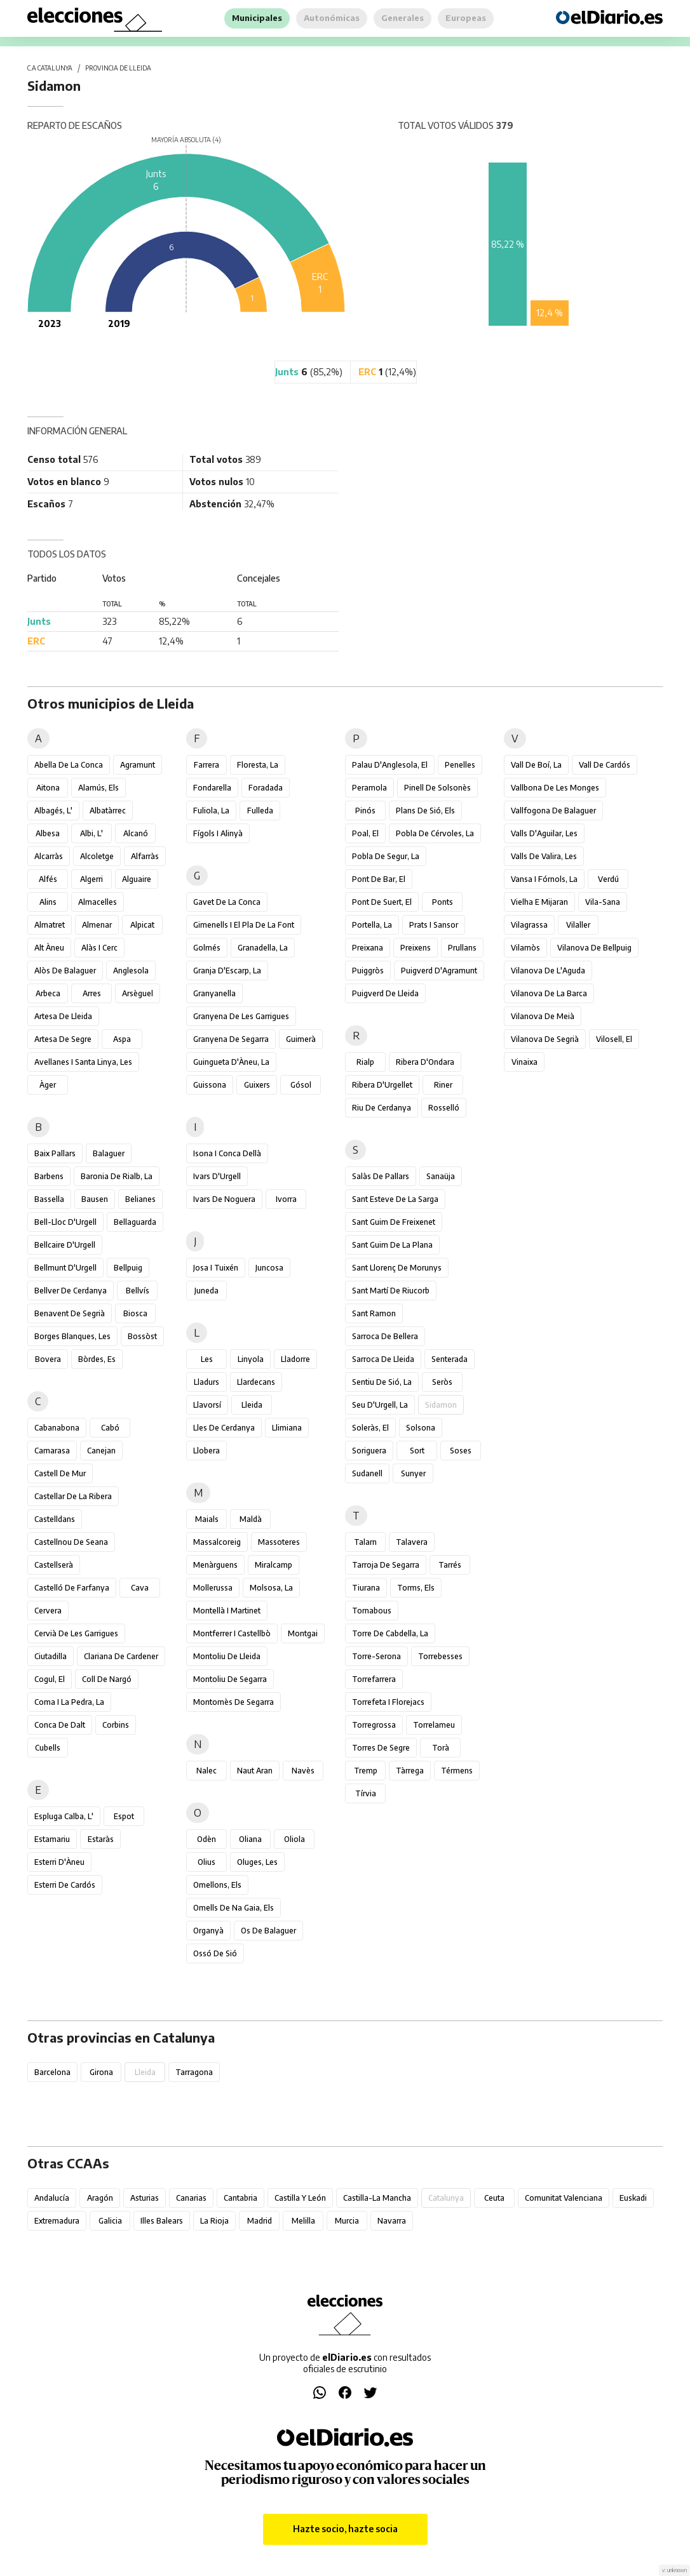 This screenshot has width=690, height=2576. Describe the element at coordinates (76, 1633) in the screenshot. I see `Cervià de les Garrigues` at that location.